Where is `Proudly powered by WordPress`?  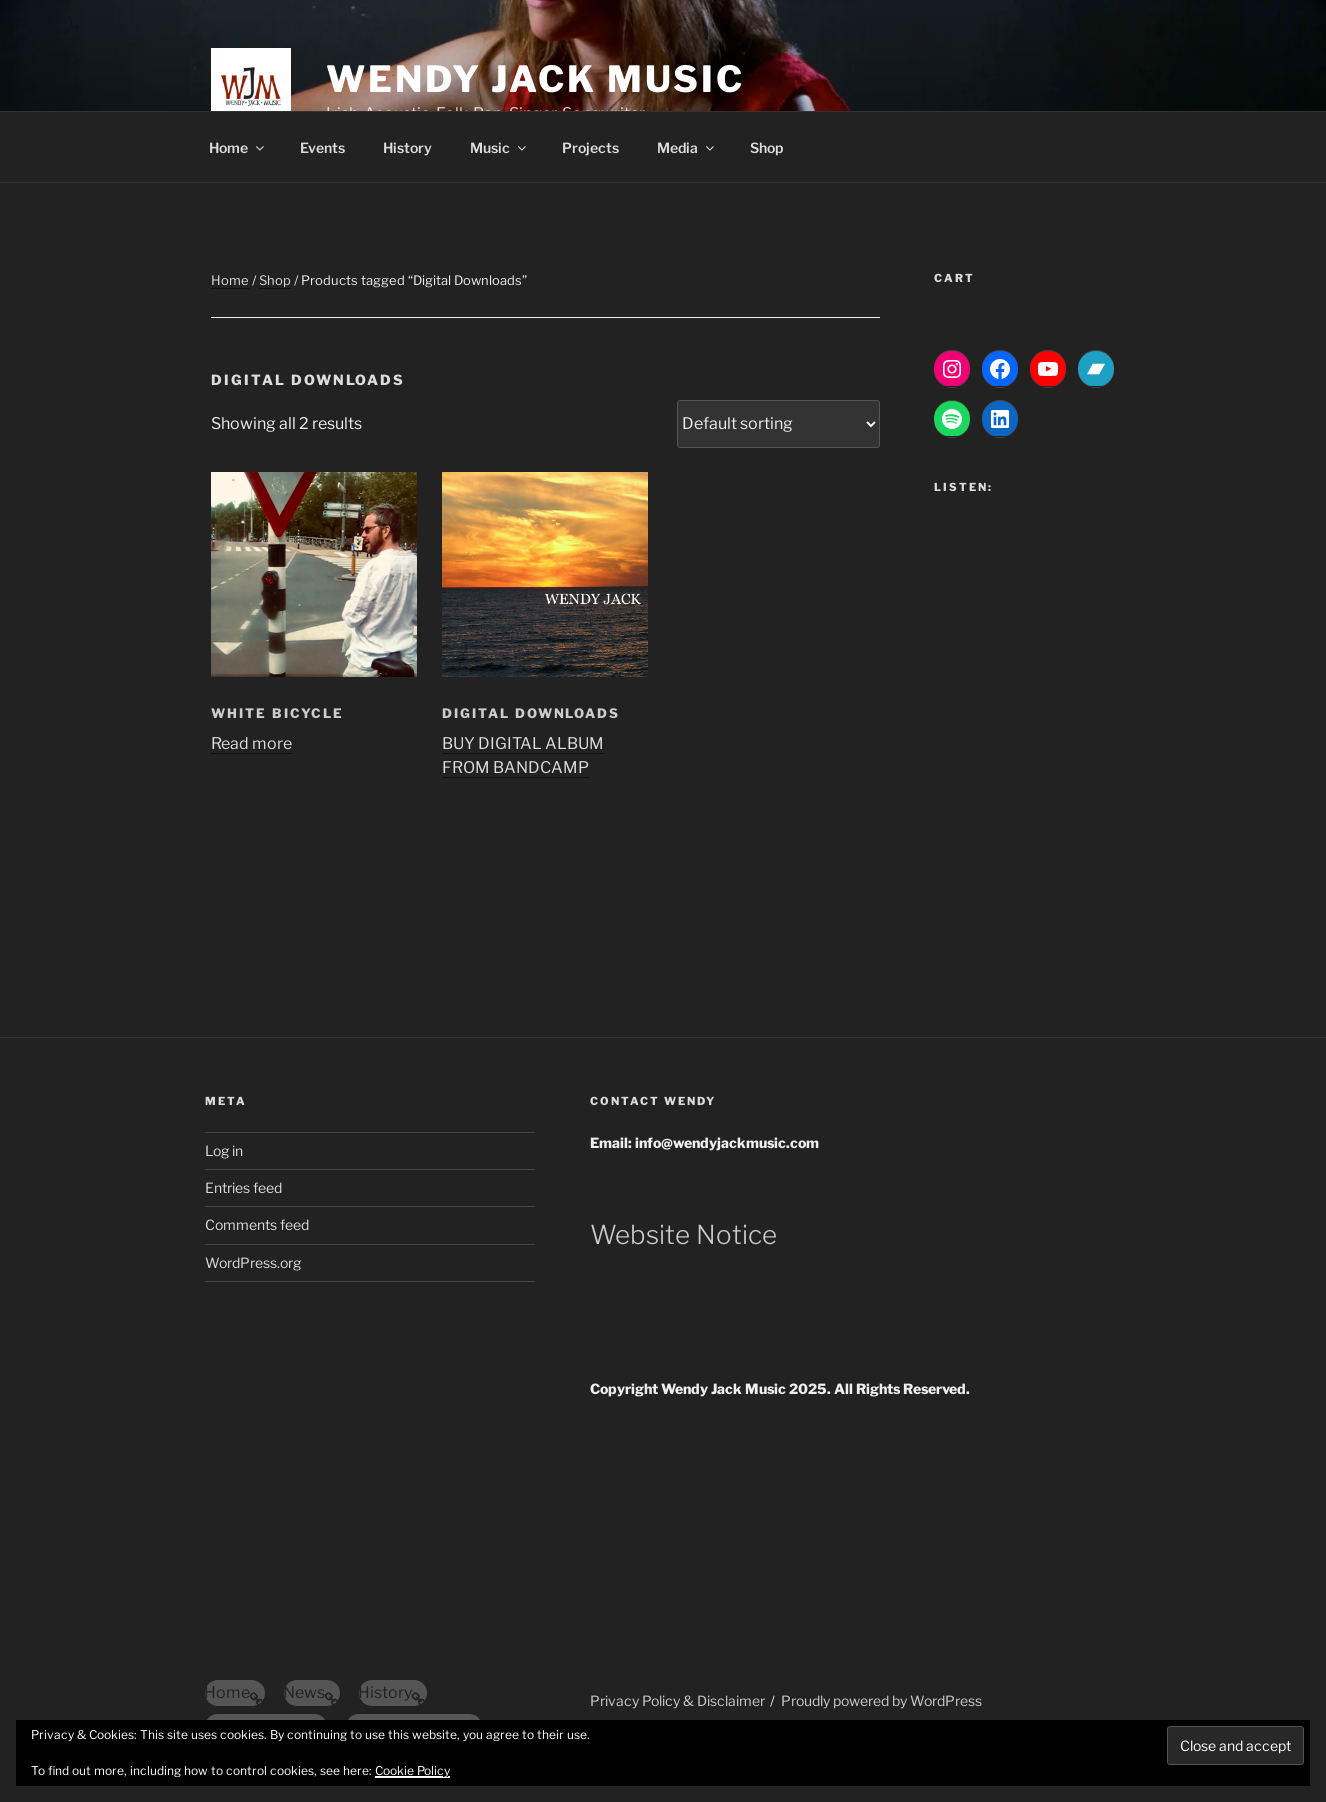 Proudly powered by WordPress is located at coordinates (881, 1700).